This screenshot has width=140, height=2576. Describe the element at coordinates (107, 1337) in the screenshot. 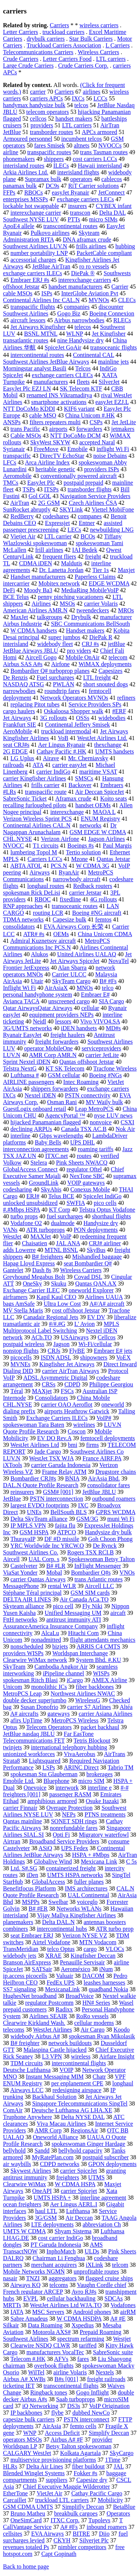

I see `Cellcos` at that location.